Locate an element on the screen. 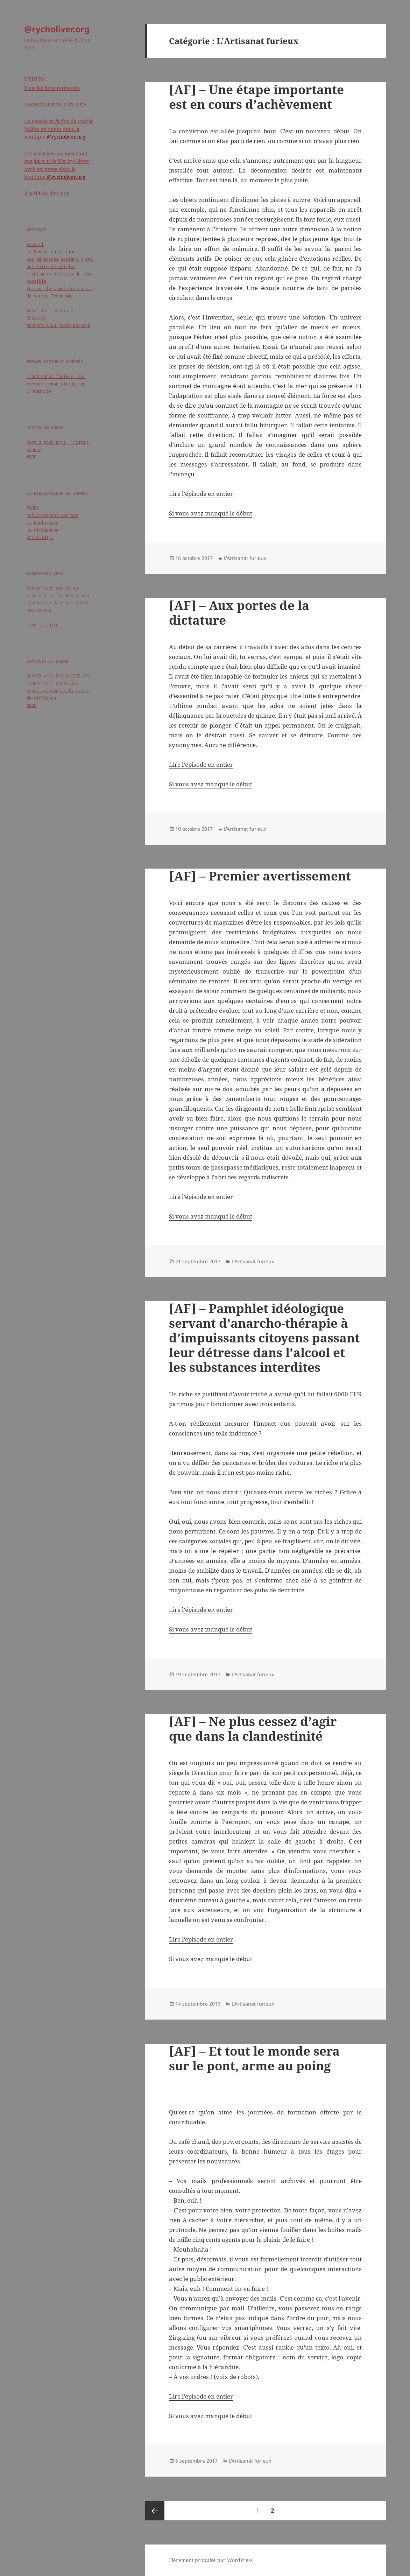 This screenshot has width=410, height=2576. Lire l’épisode en entier is located at coordinates (201, 494).